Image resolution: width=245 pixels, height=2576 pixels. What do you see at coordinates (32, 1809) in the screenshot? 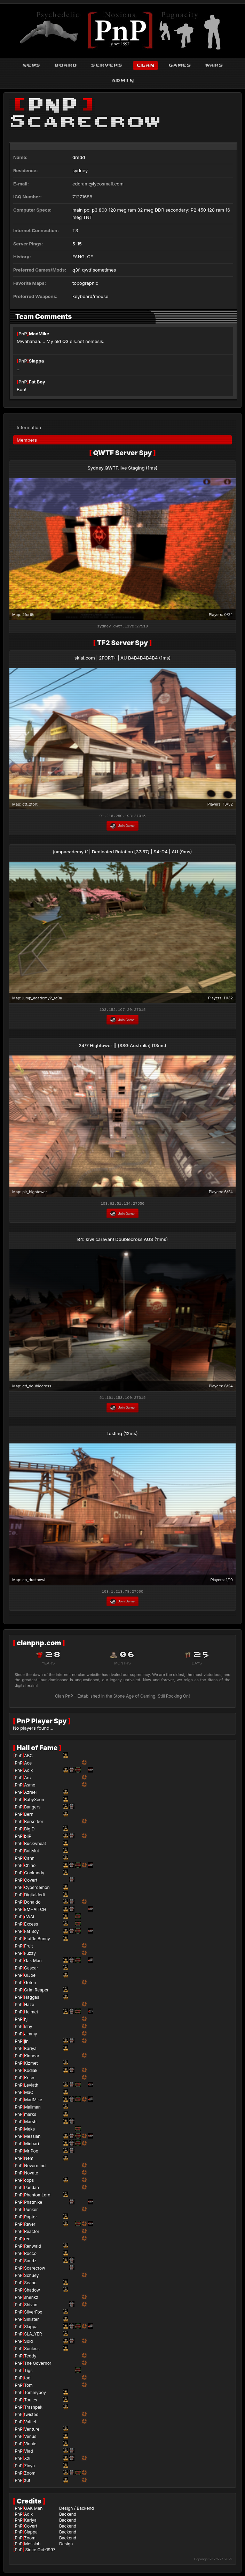
I see `Bangers` at bounding box center [32, 1809].